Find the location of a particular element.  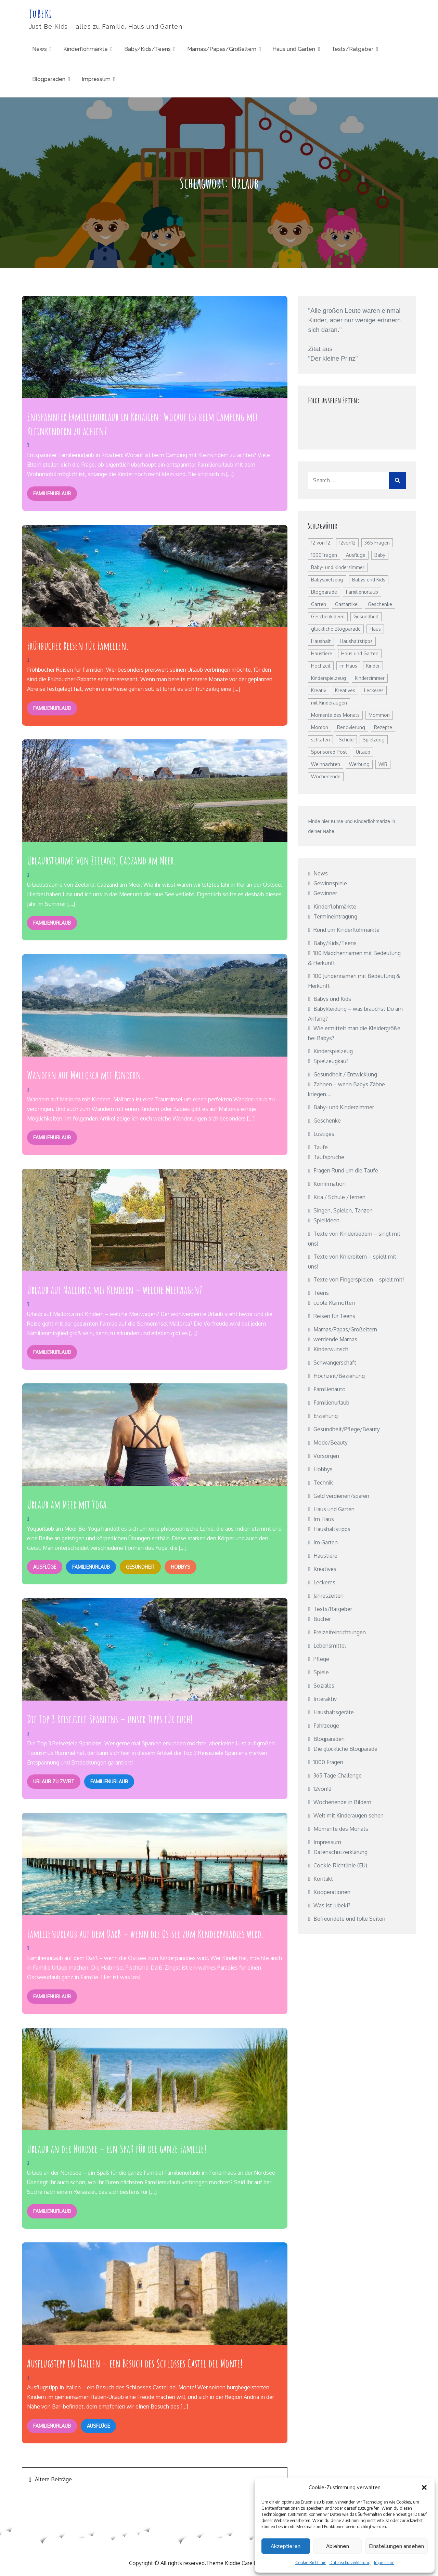

Ausflüge [Ausflüge (7 Einträge)] is located at coordinates (355, 555).